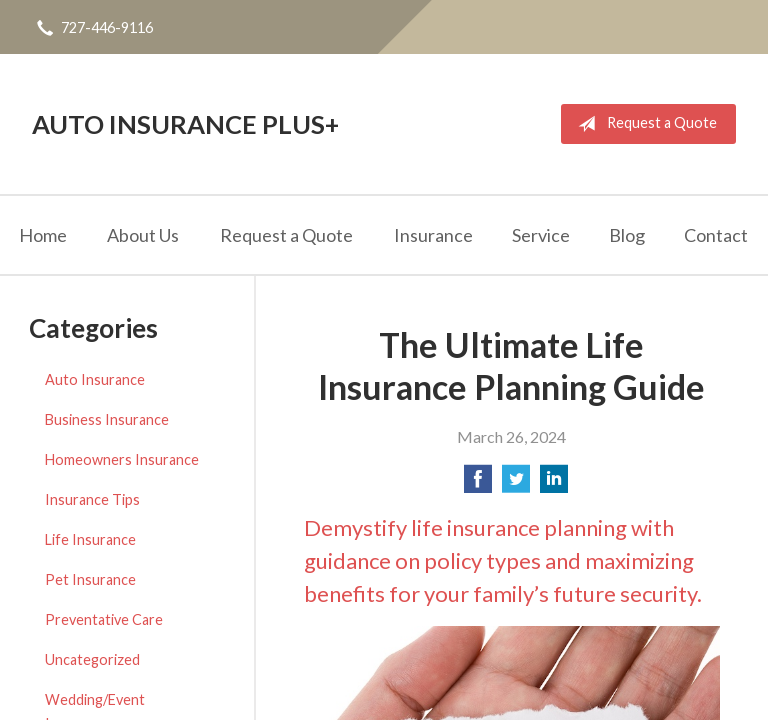  Describe the element at coordinates (478, 484) in the screenshot. I see `[Share on Facebook]` at that location.